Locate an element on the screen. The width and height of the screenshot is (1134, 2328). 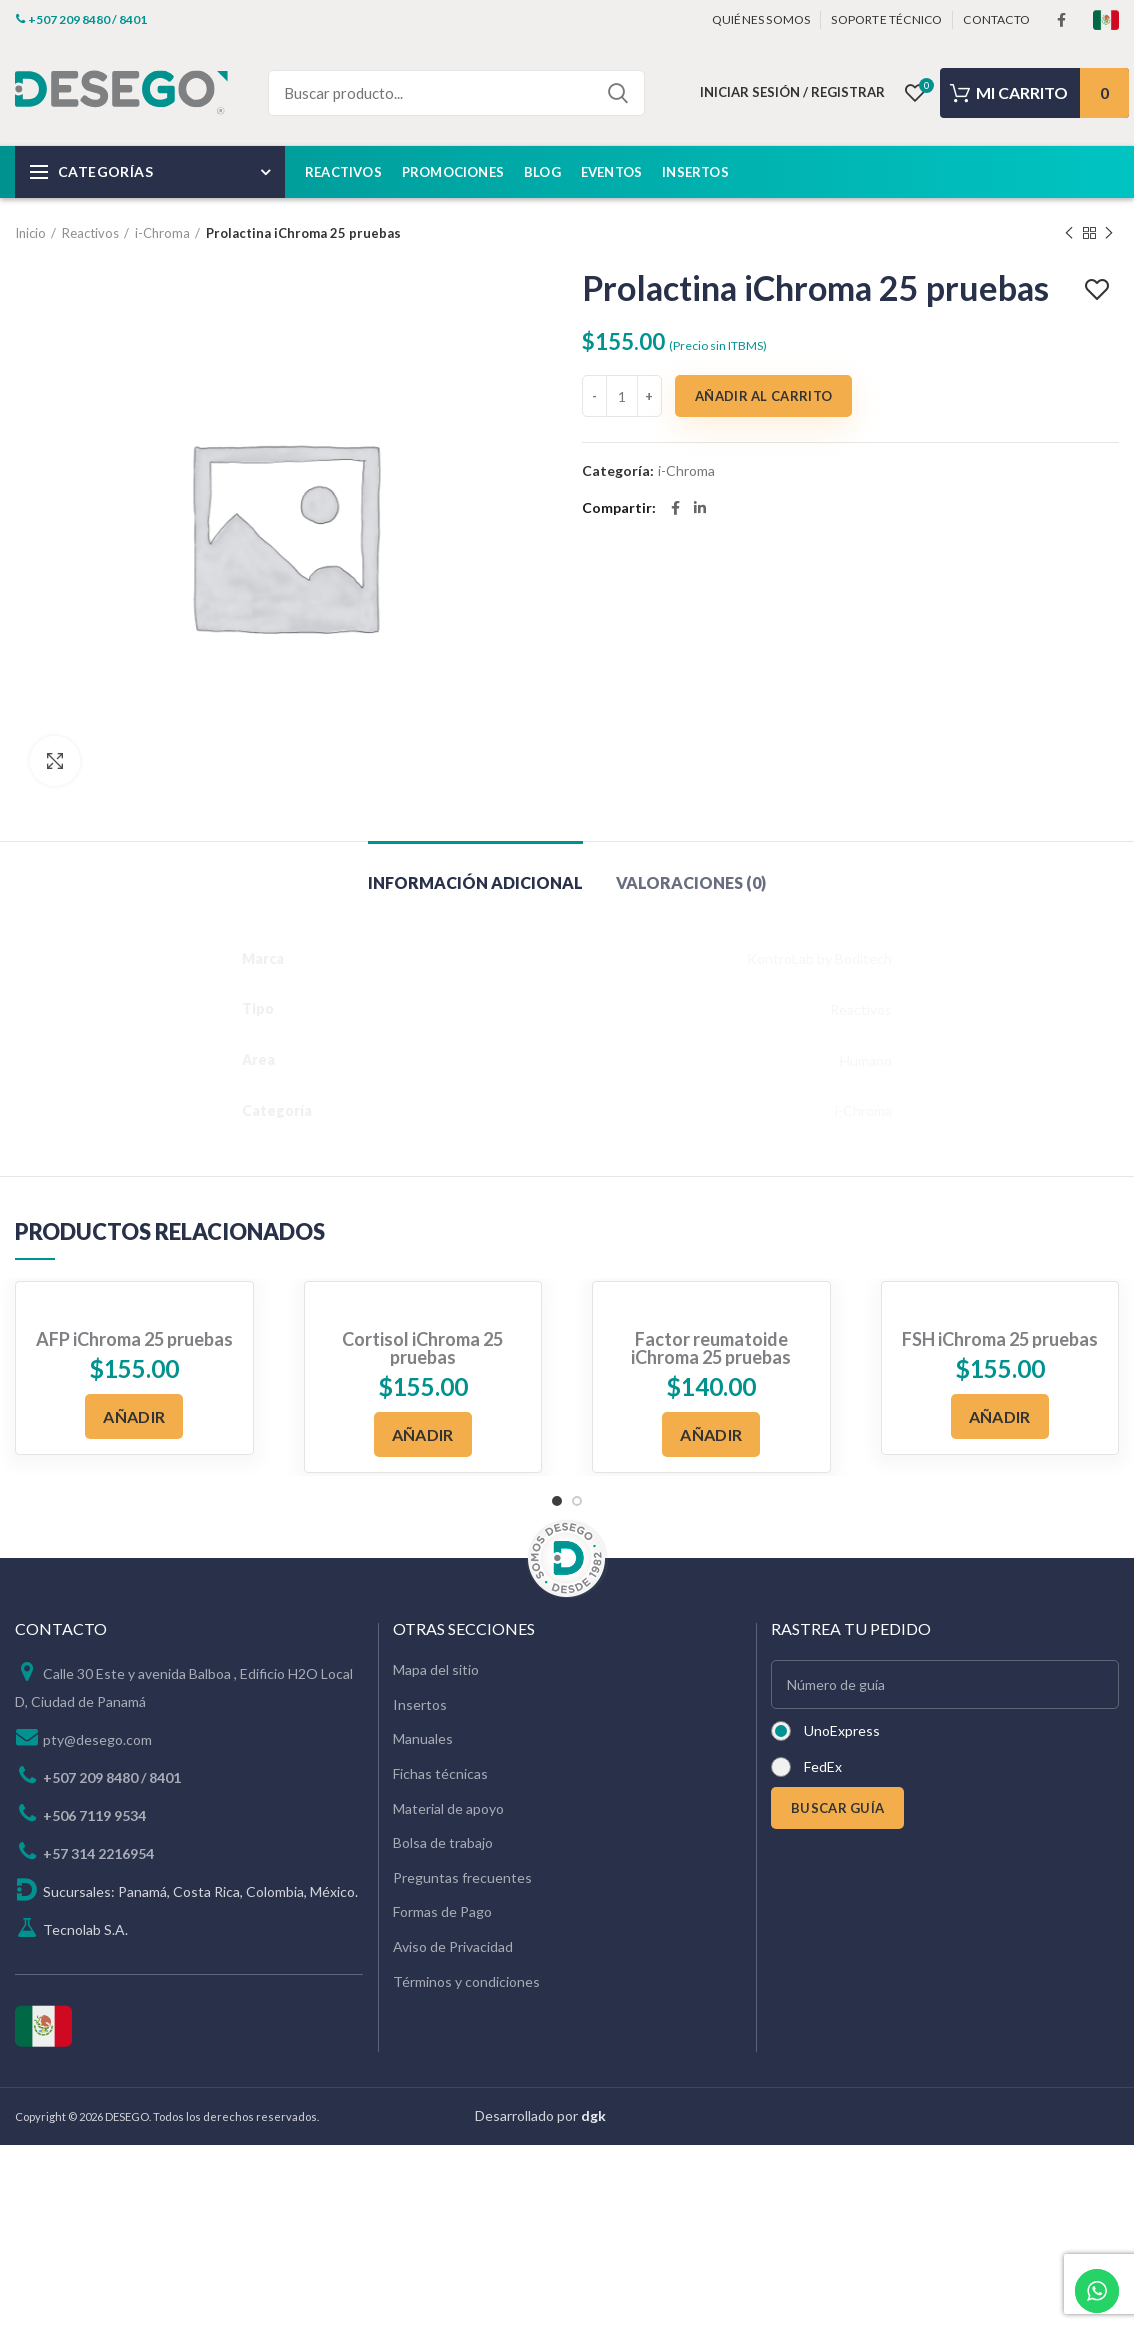
Añadir al carrito is located at coordinates (763, 396).